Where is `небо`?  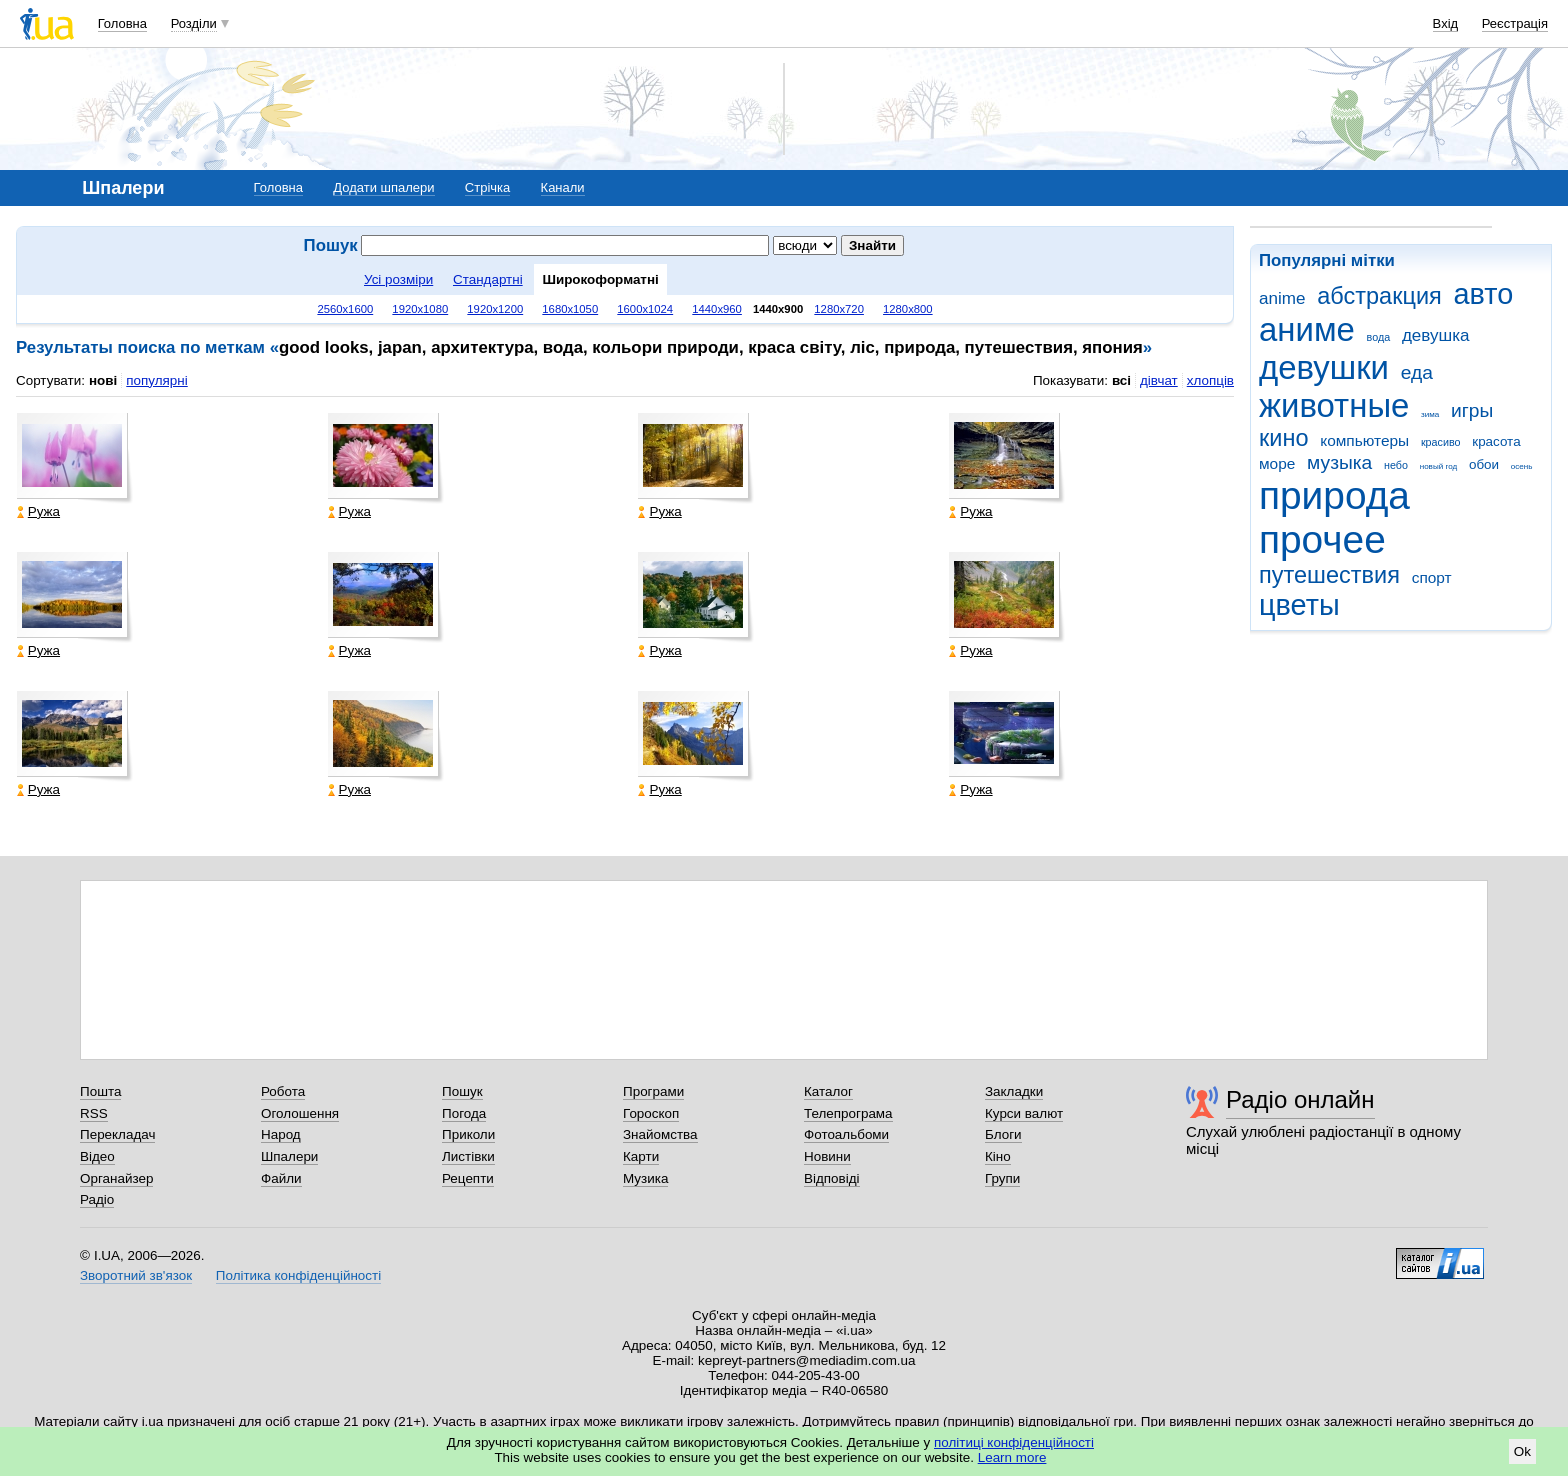
небо is located at coordinates (1396, 465).